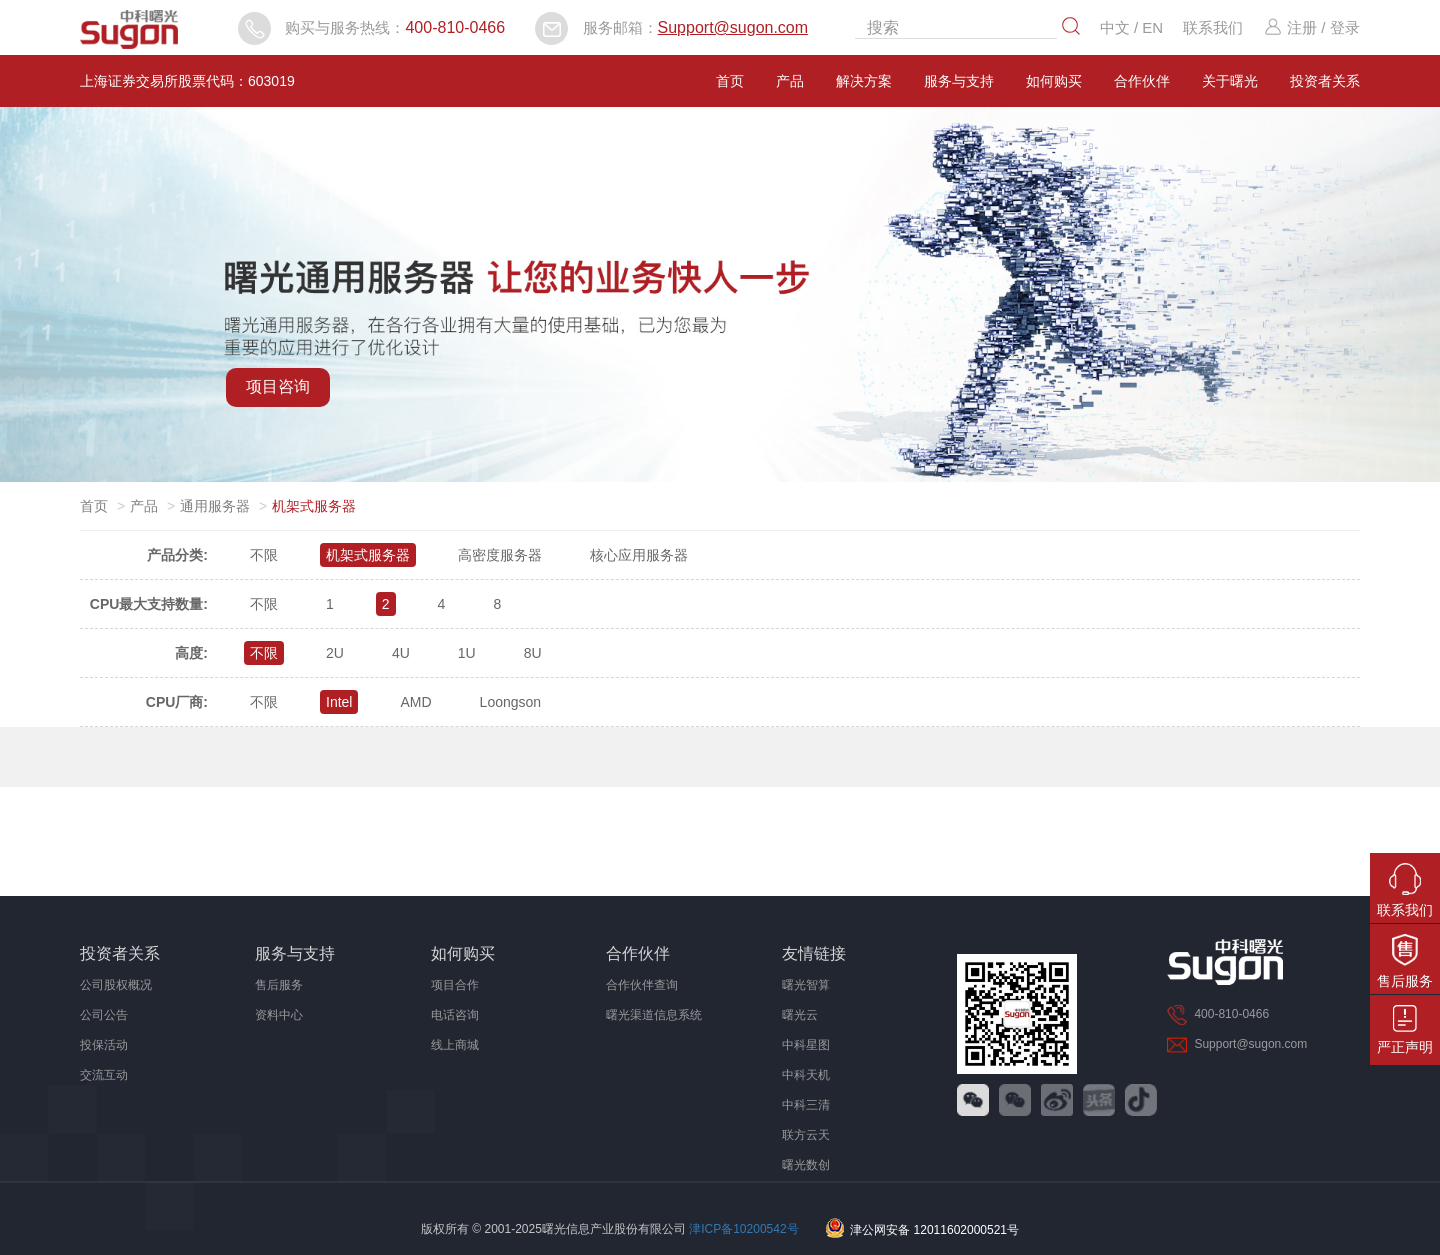  Describe the element at coordinates (339, 702) in the screenshot. I see `Intel` at that location.